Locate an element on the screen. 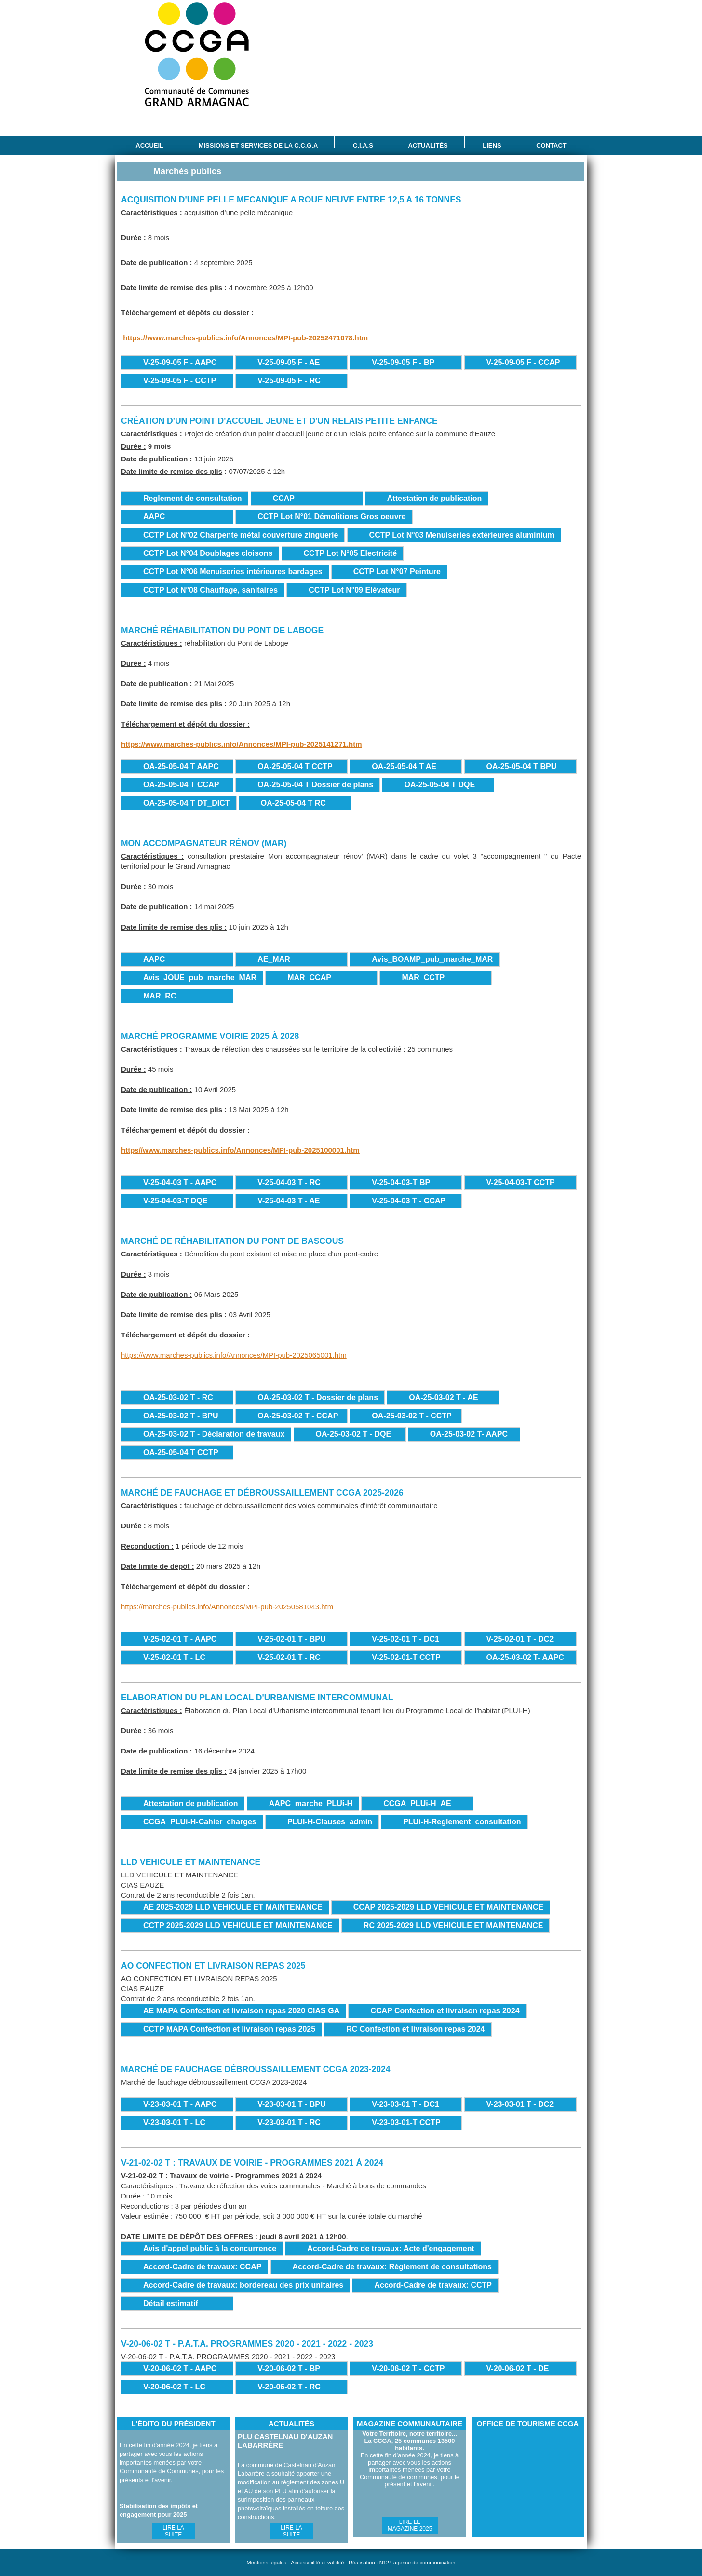 The image size is (702, 2576). V-25-02-01 T - DC1 is located at coordinates (405, 1639).